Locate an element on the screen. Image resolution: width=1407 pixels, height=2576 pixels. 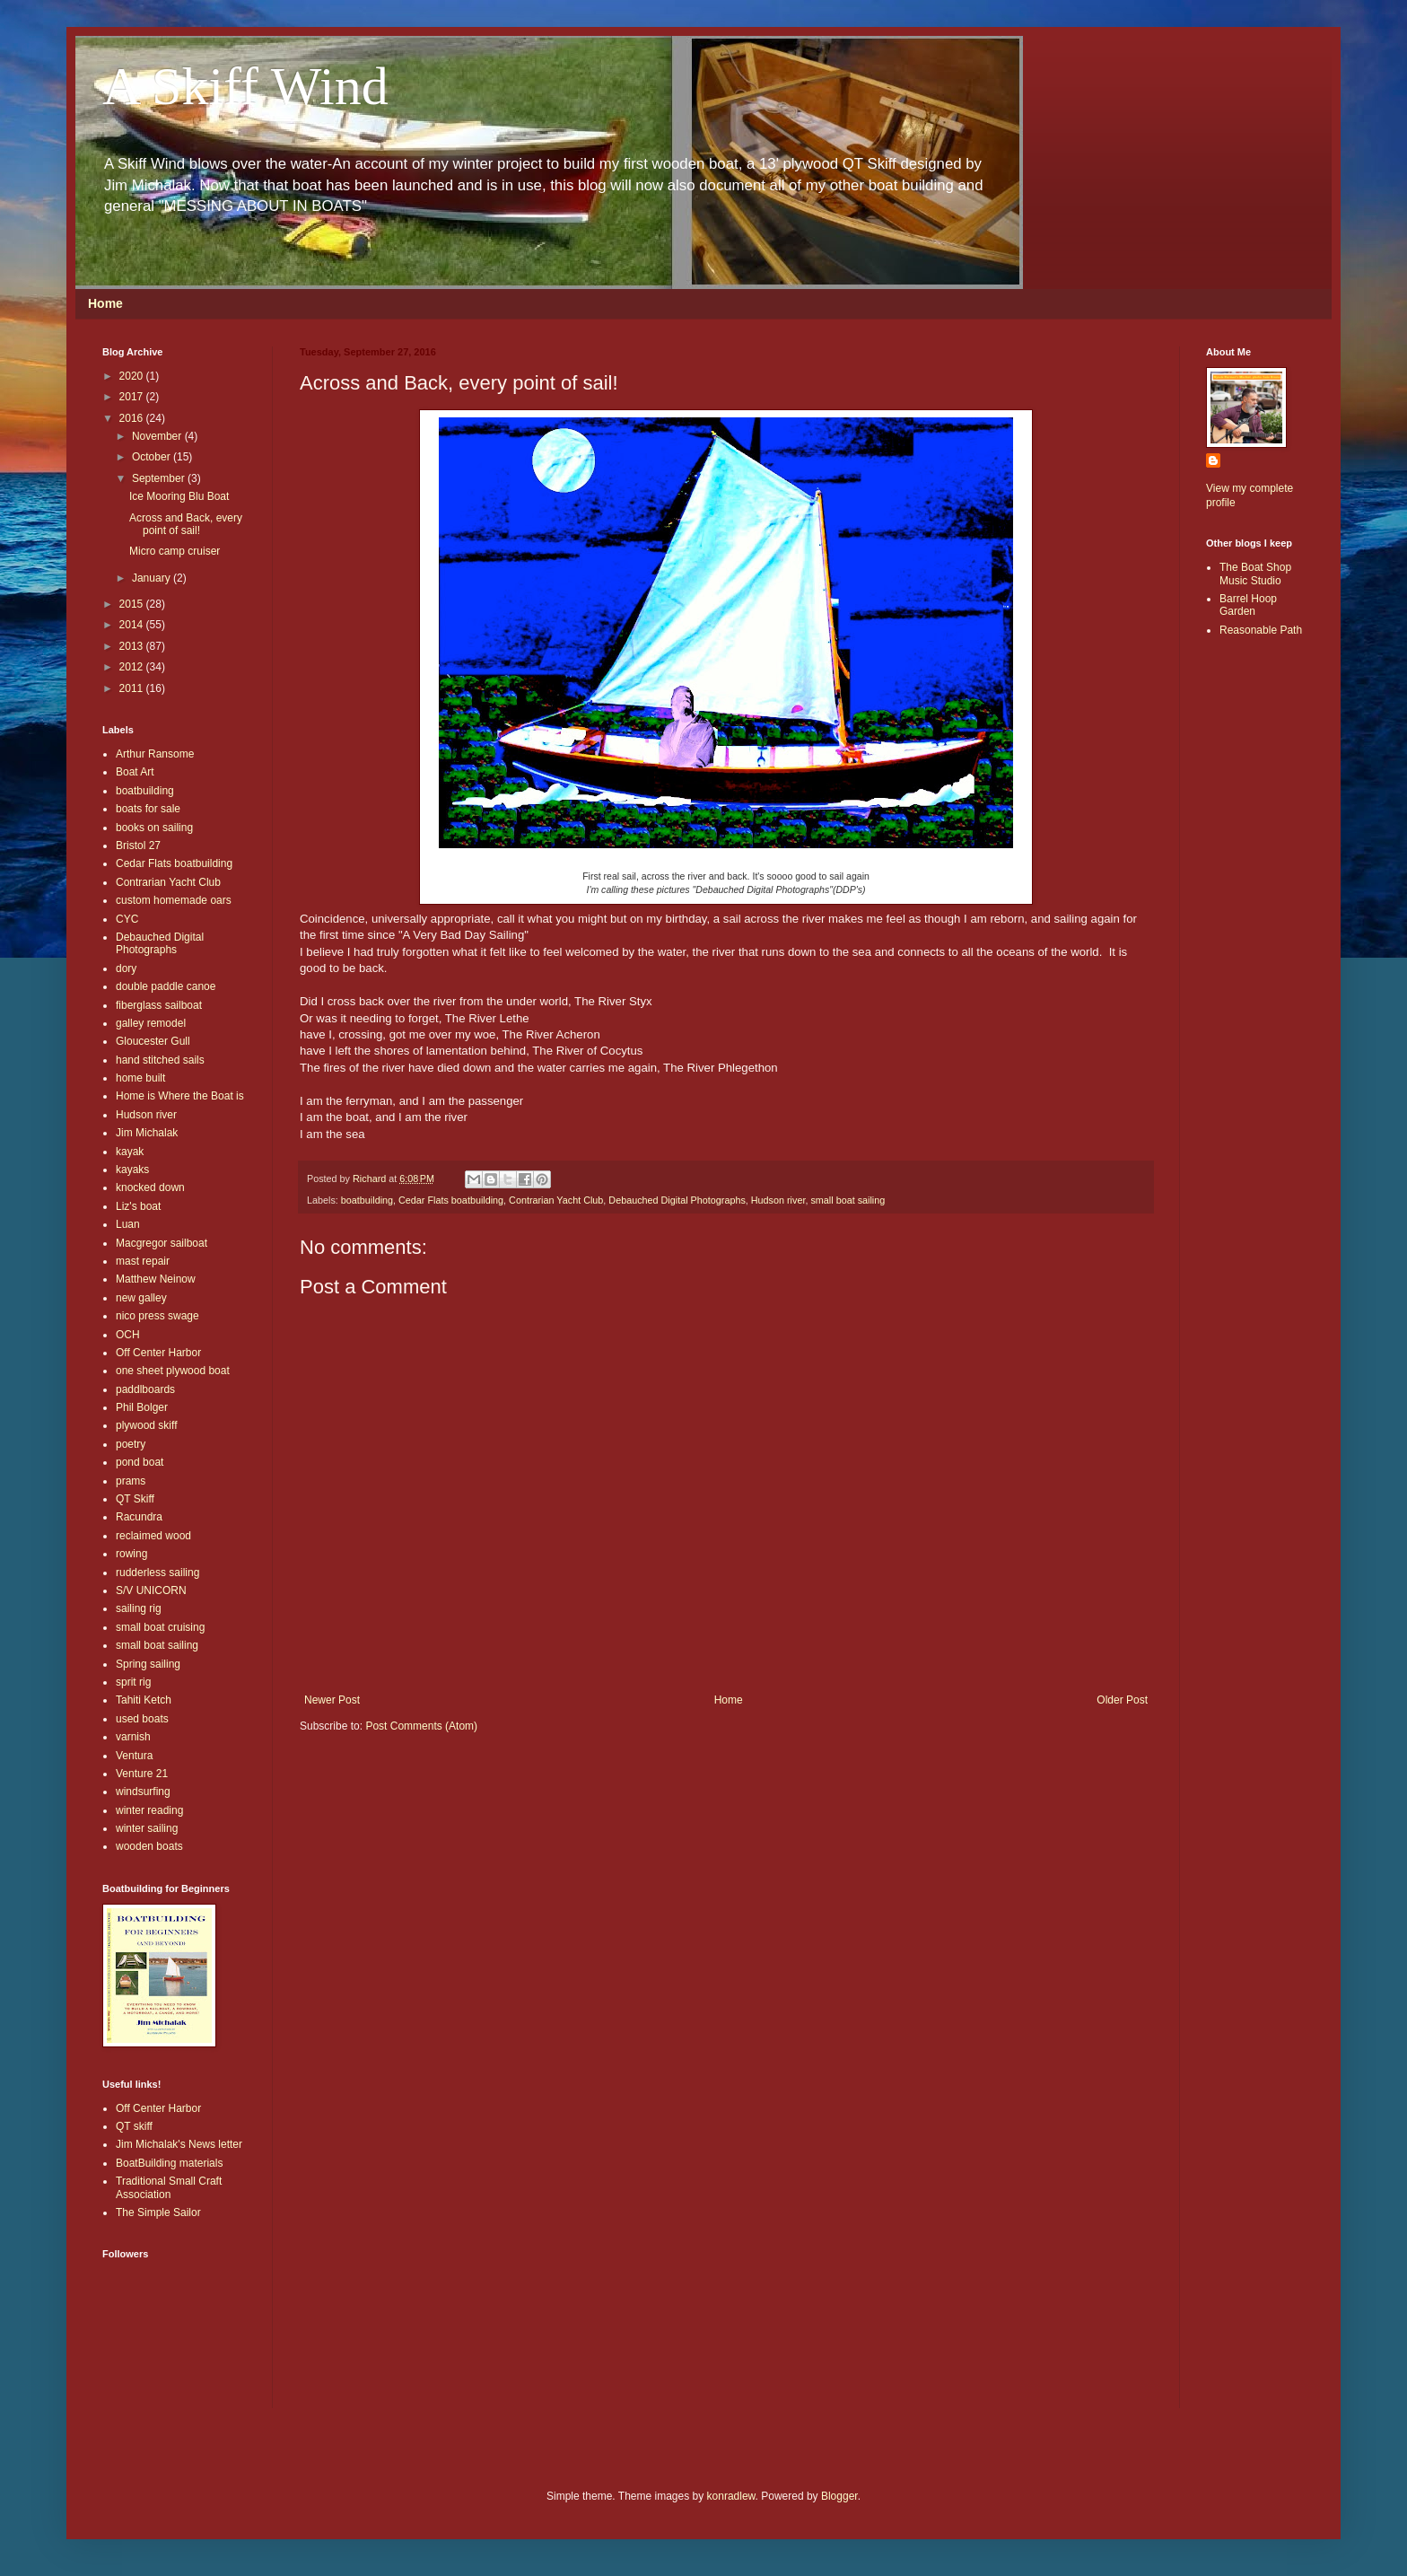
2020 is located at coordinates (132, 376).